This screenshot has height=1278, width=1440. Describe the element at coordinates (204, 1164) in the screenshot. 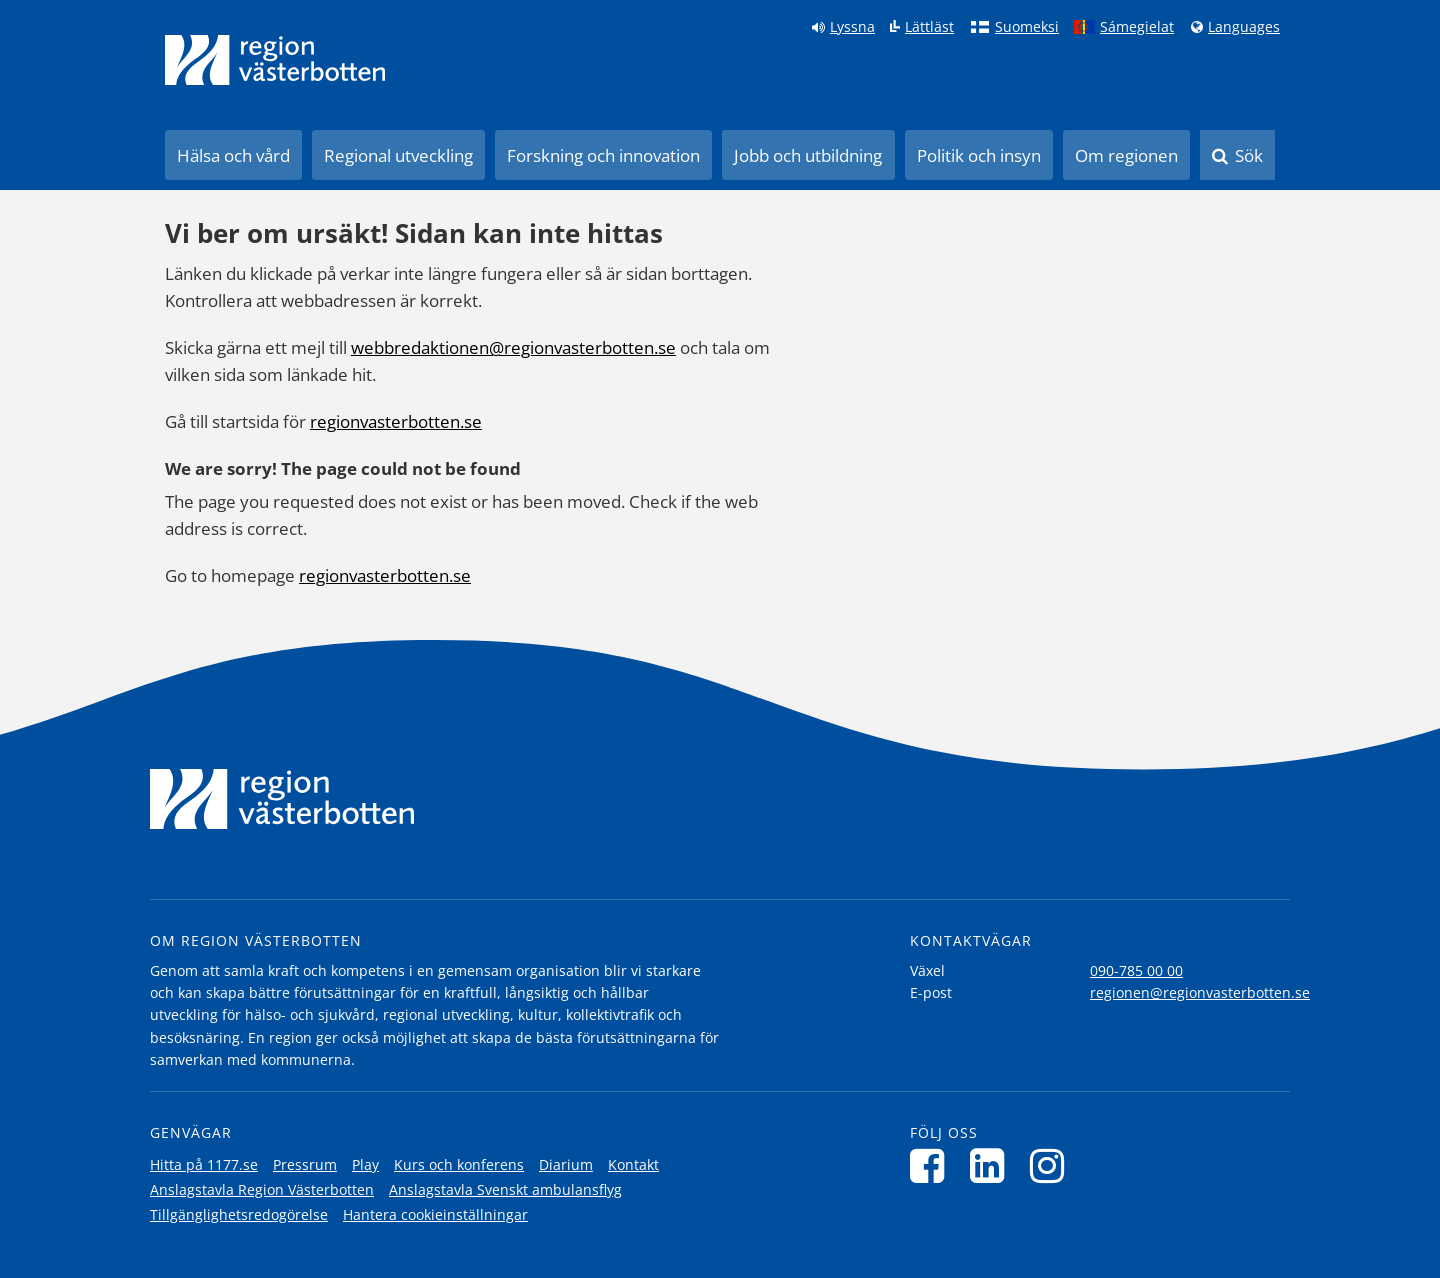

I see `Hitta på 1177.se` at that location.